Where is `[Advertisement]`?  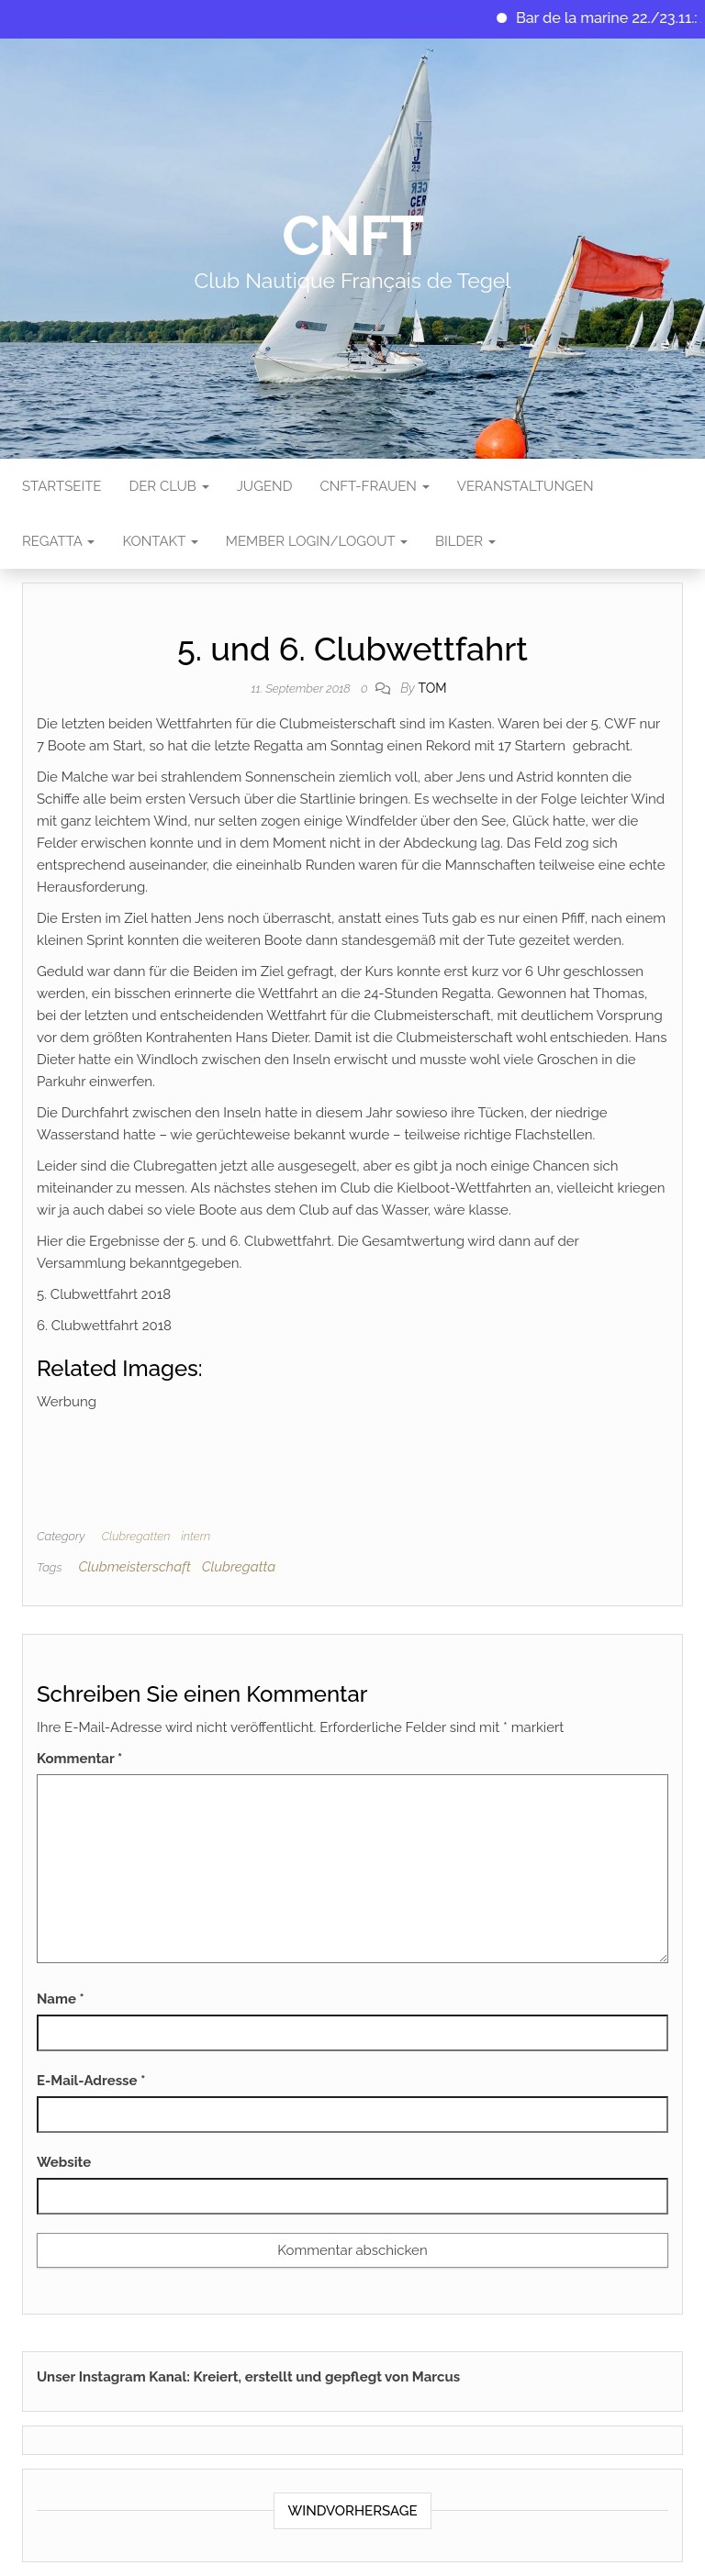
[Advertisement] is located at coordinates (371, 1454).